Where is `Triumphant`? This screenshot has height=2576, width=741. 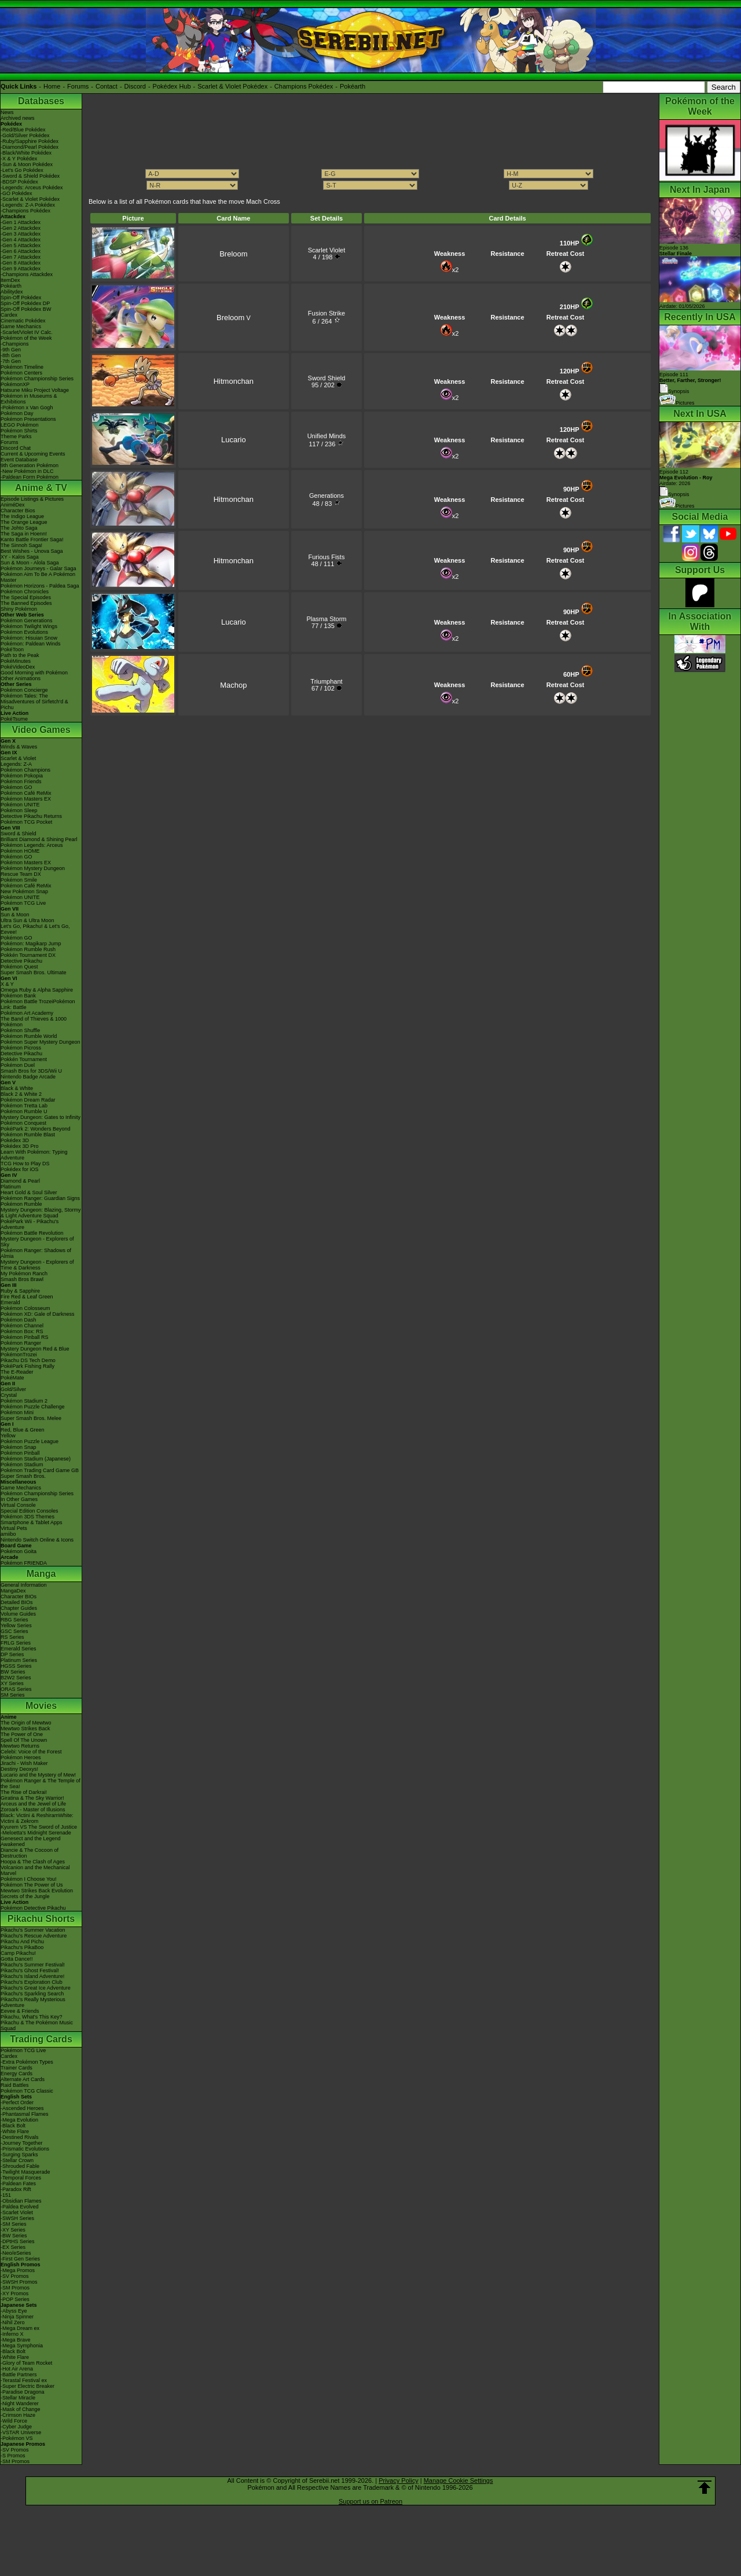 Triumphant is located at coordinates (326, 681).